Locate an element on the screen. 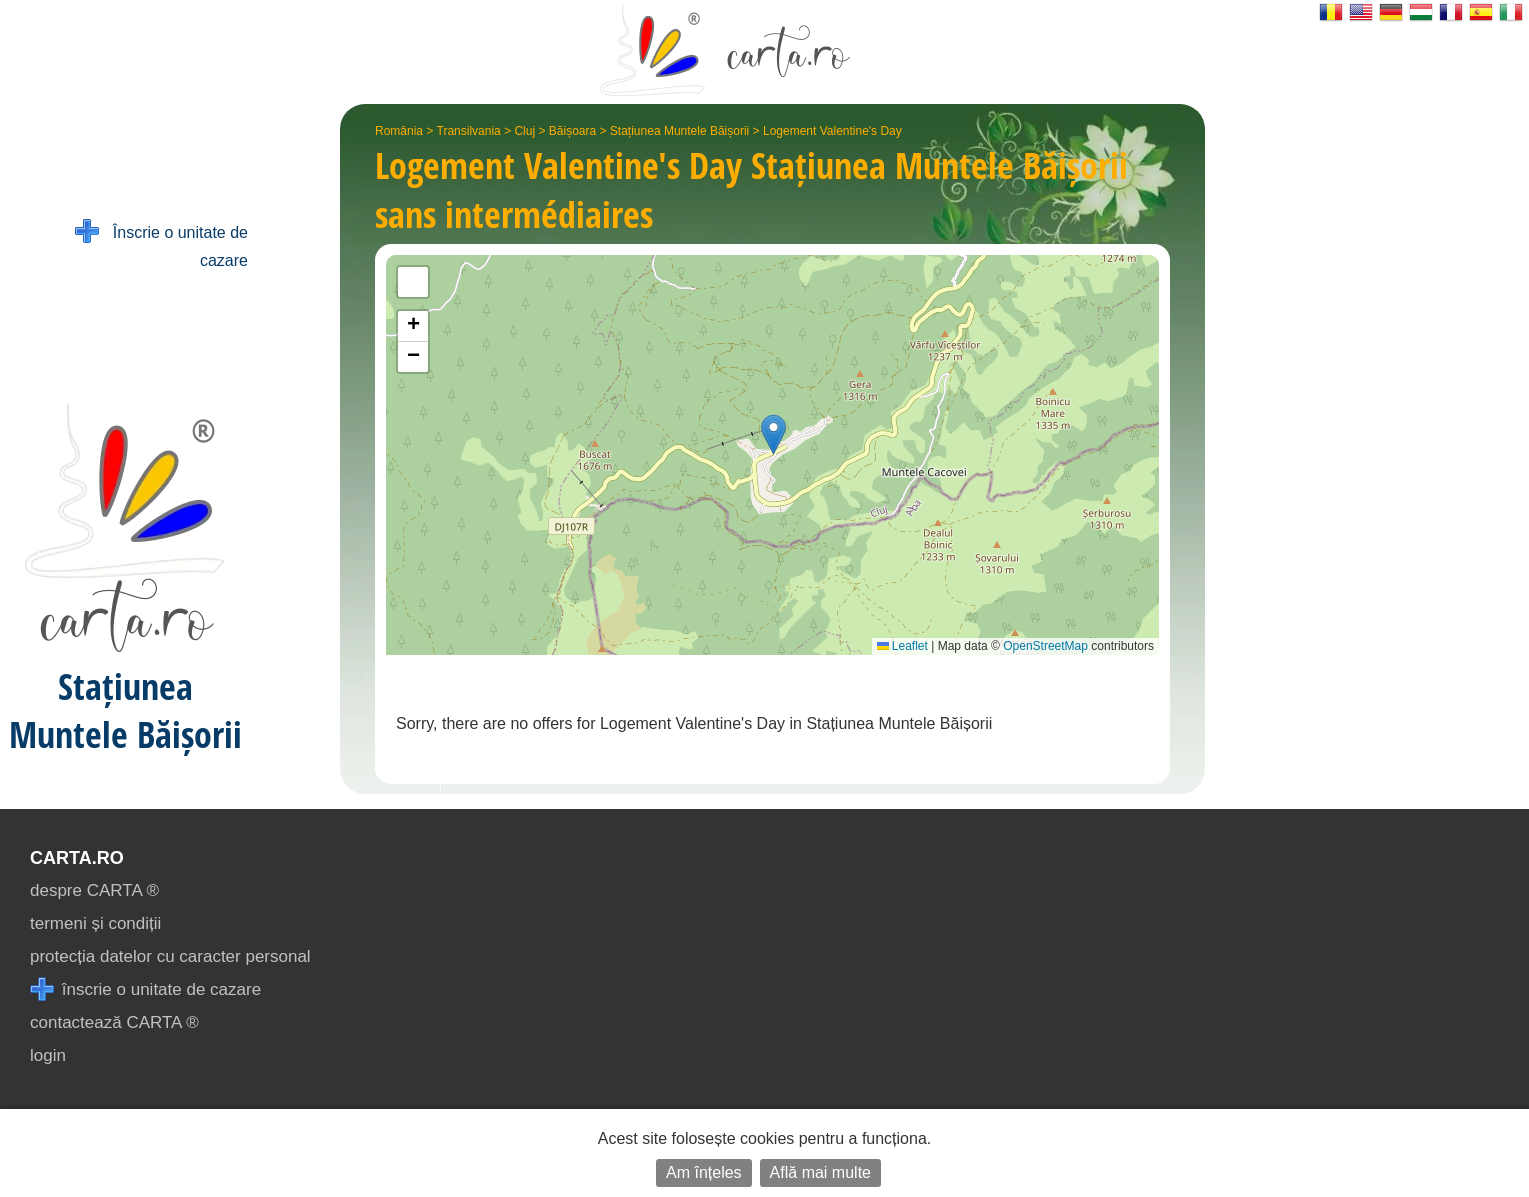 The height and width of the screenshot is (1197, 1529). Cluj is located at coordinates (524, 131).